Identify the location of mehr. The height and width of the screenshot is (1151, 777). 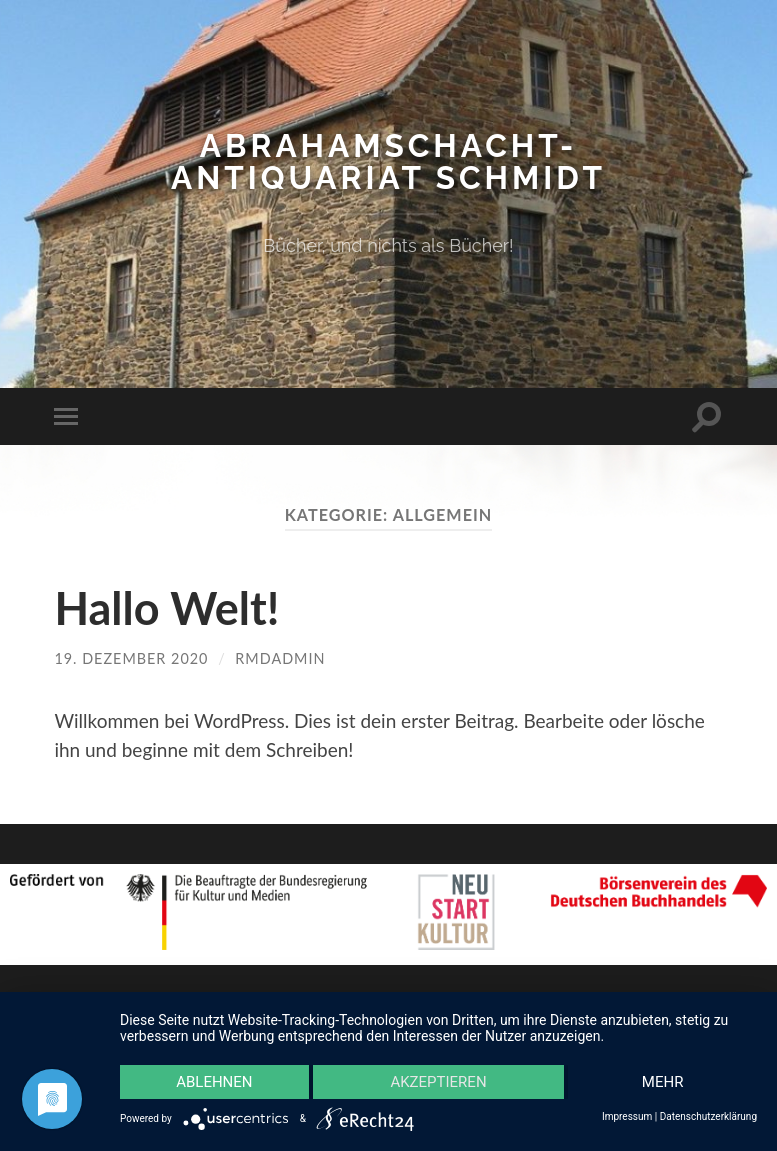
(663, 1082).